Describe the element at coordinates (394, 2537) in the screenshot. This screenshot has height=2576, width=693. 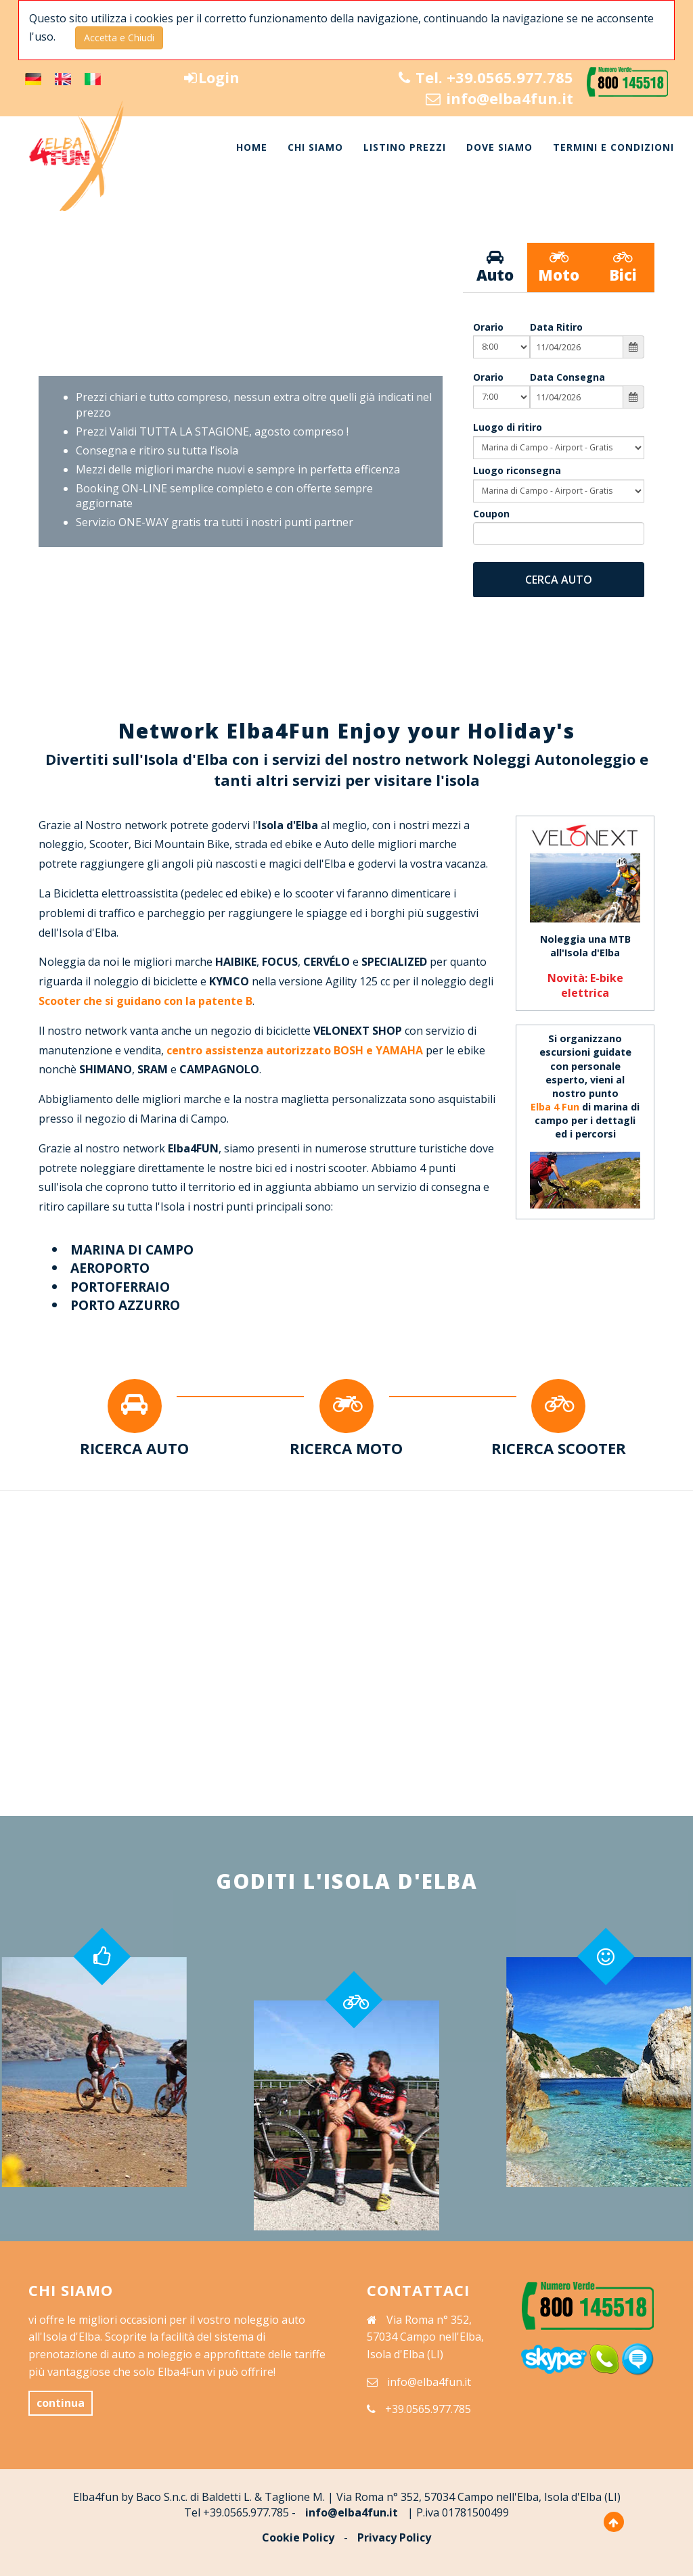
I see `Privacy Policy` at that location.